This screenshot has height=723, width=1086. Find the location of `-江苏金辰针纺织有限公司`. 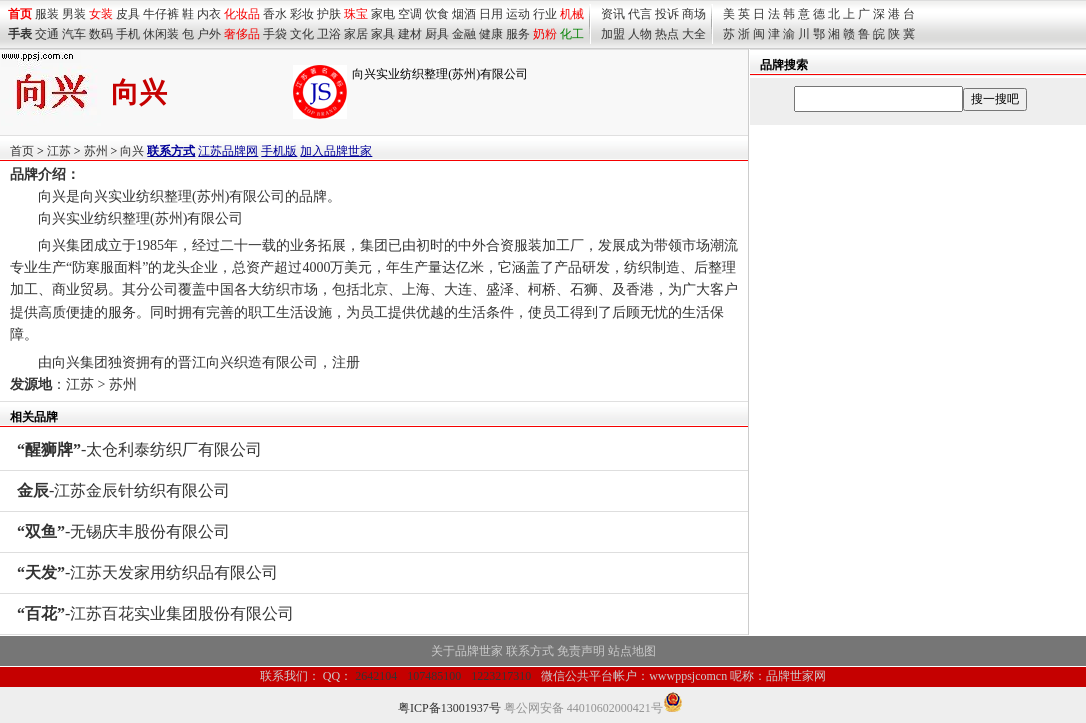

-江苏金辰针纺织有限公司 is located at coordinates (123, 490).